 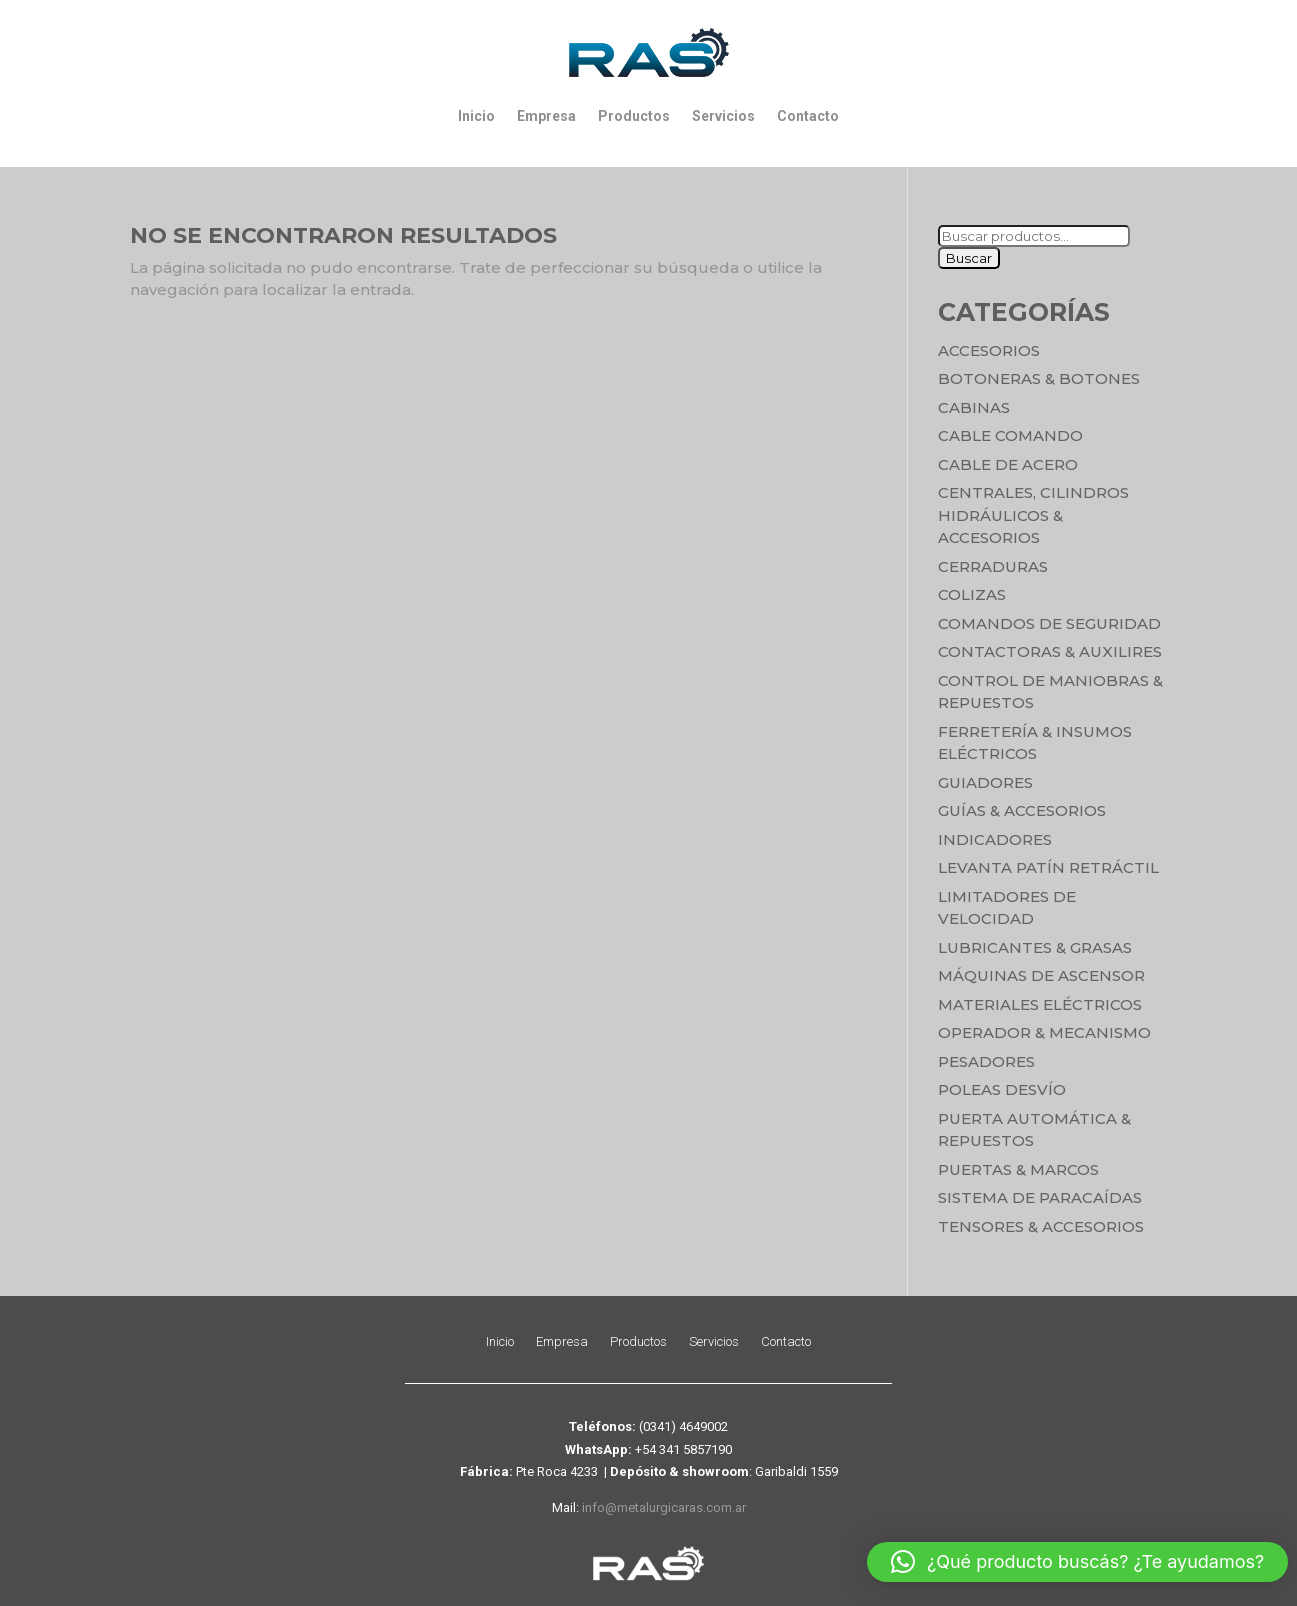 What do you see at coordinates (986, 1061) in the screenshot?
I see `Pesadores` at bounding box center [986, 1061].